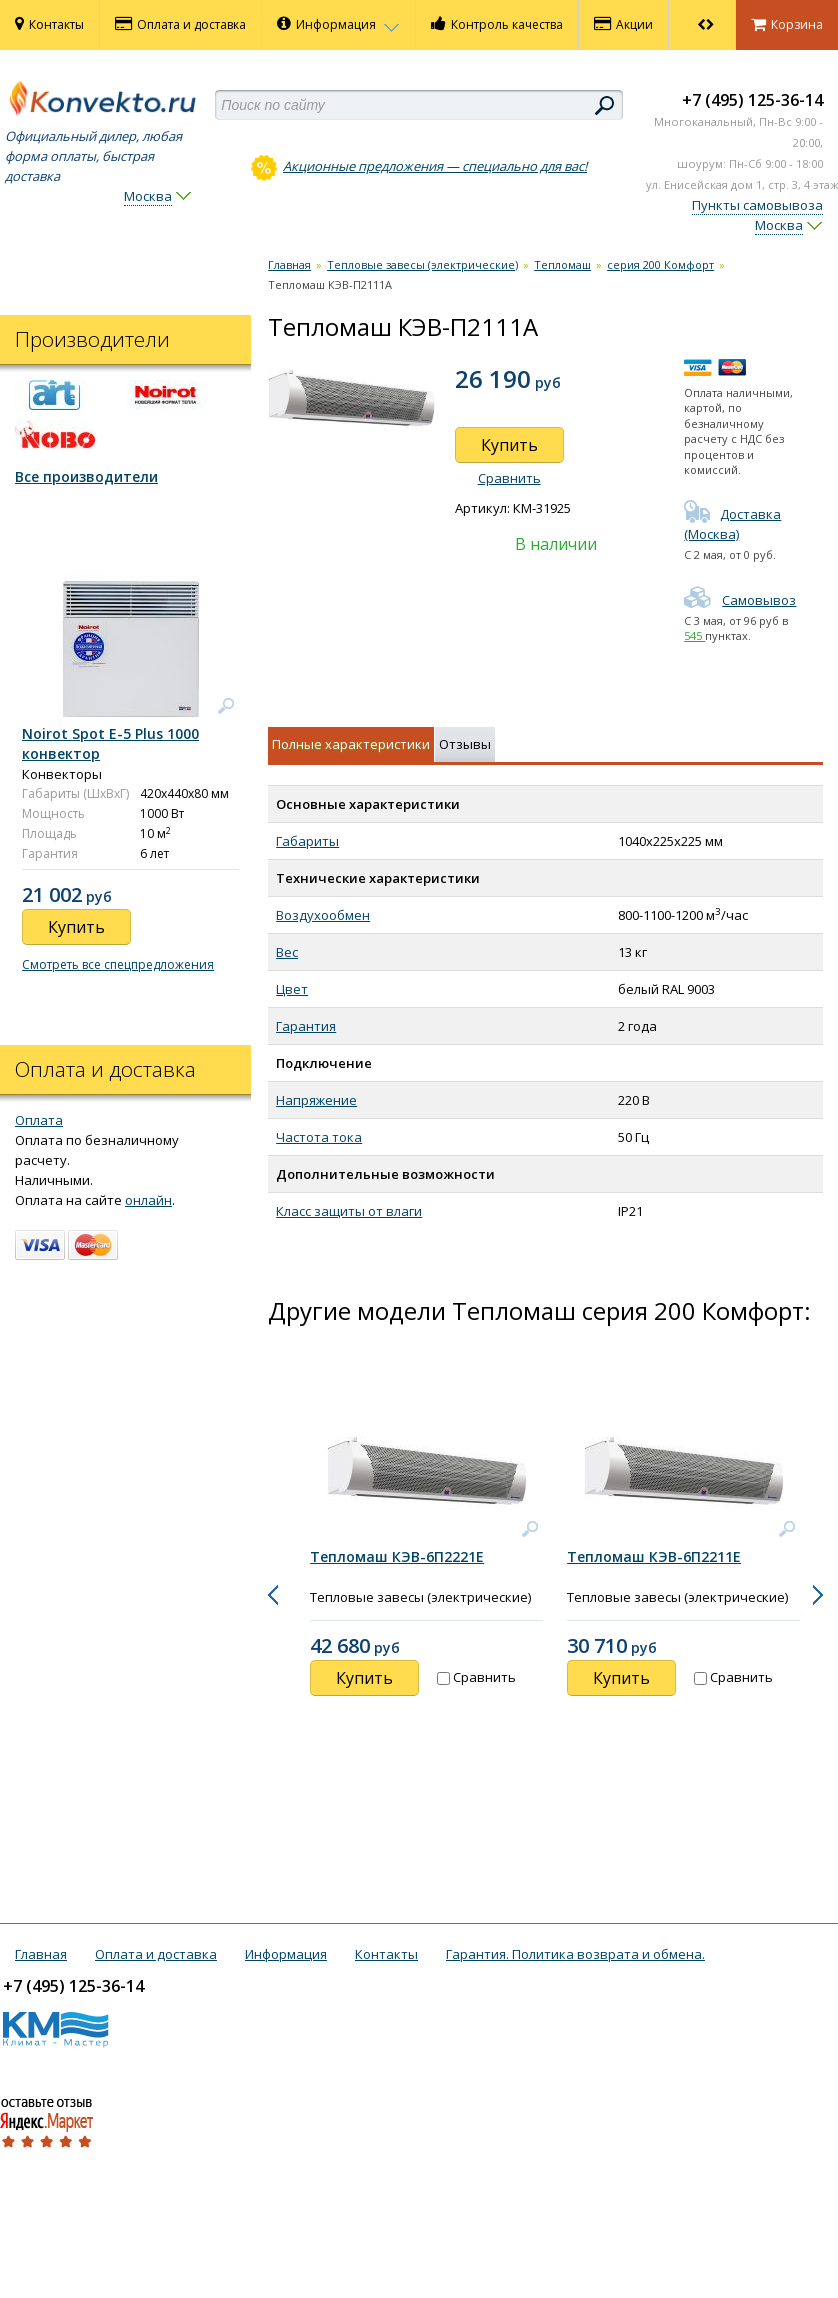  Describe the element at coordinates (694, 635) in the screenshot. I see `545` at that location.